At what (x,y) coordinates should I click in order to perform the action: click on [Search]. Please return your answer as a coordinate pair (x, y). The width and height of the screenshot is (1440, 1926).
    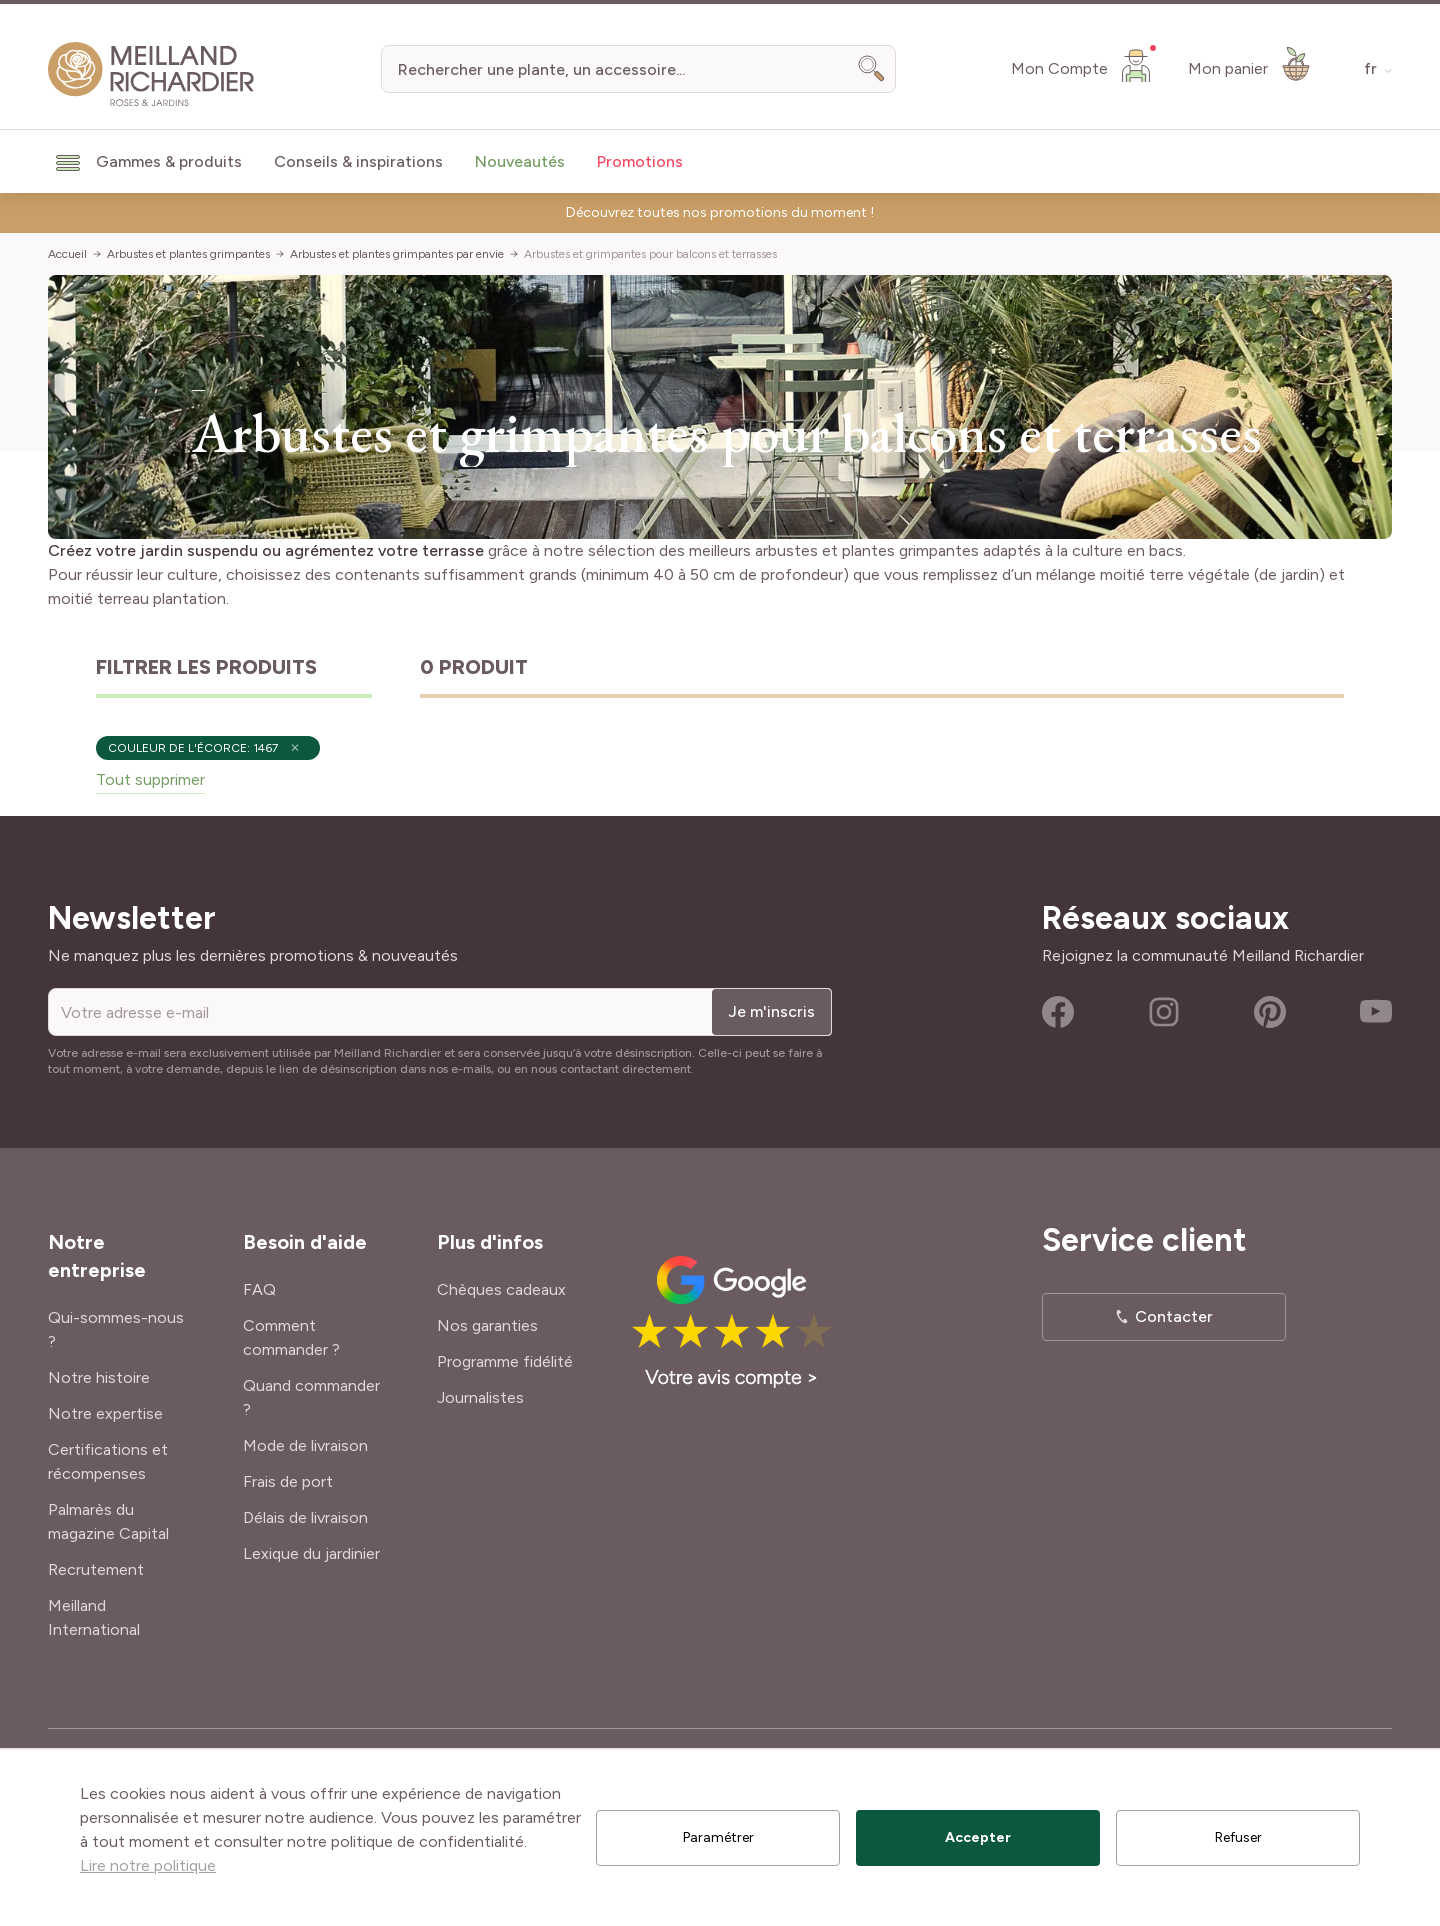
    Looking at the image, I should click on (872, 69).